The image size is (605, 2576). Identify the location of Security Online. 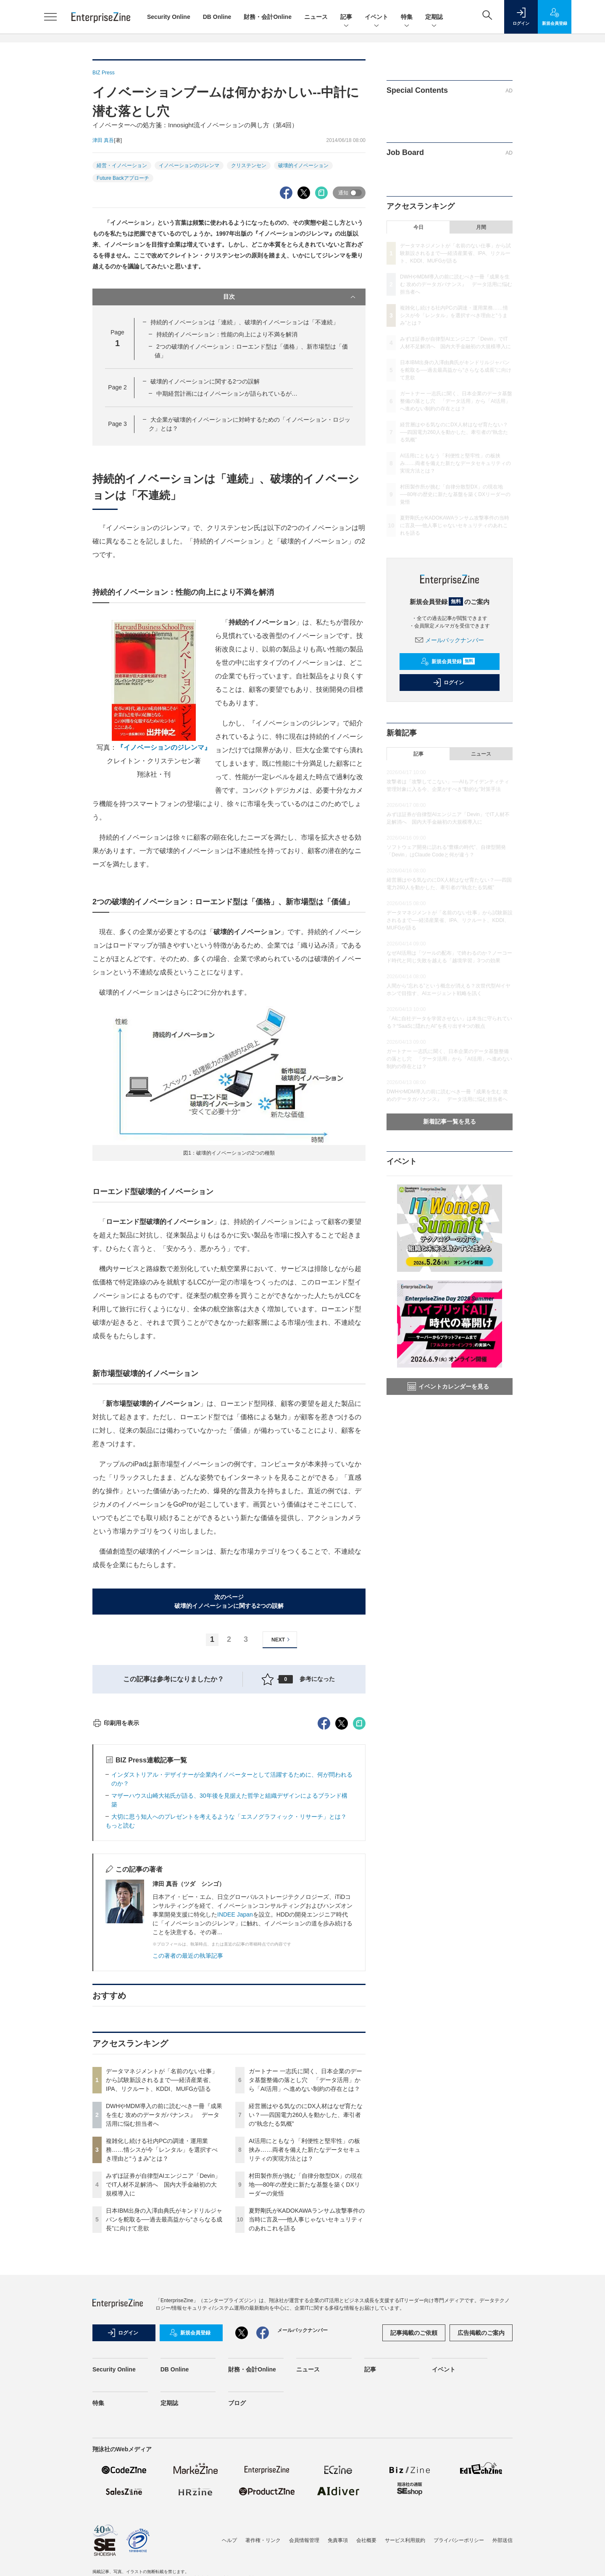
(168, 16).